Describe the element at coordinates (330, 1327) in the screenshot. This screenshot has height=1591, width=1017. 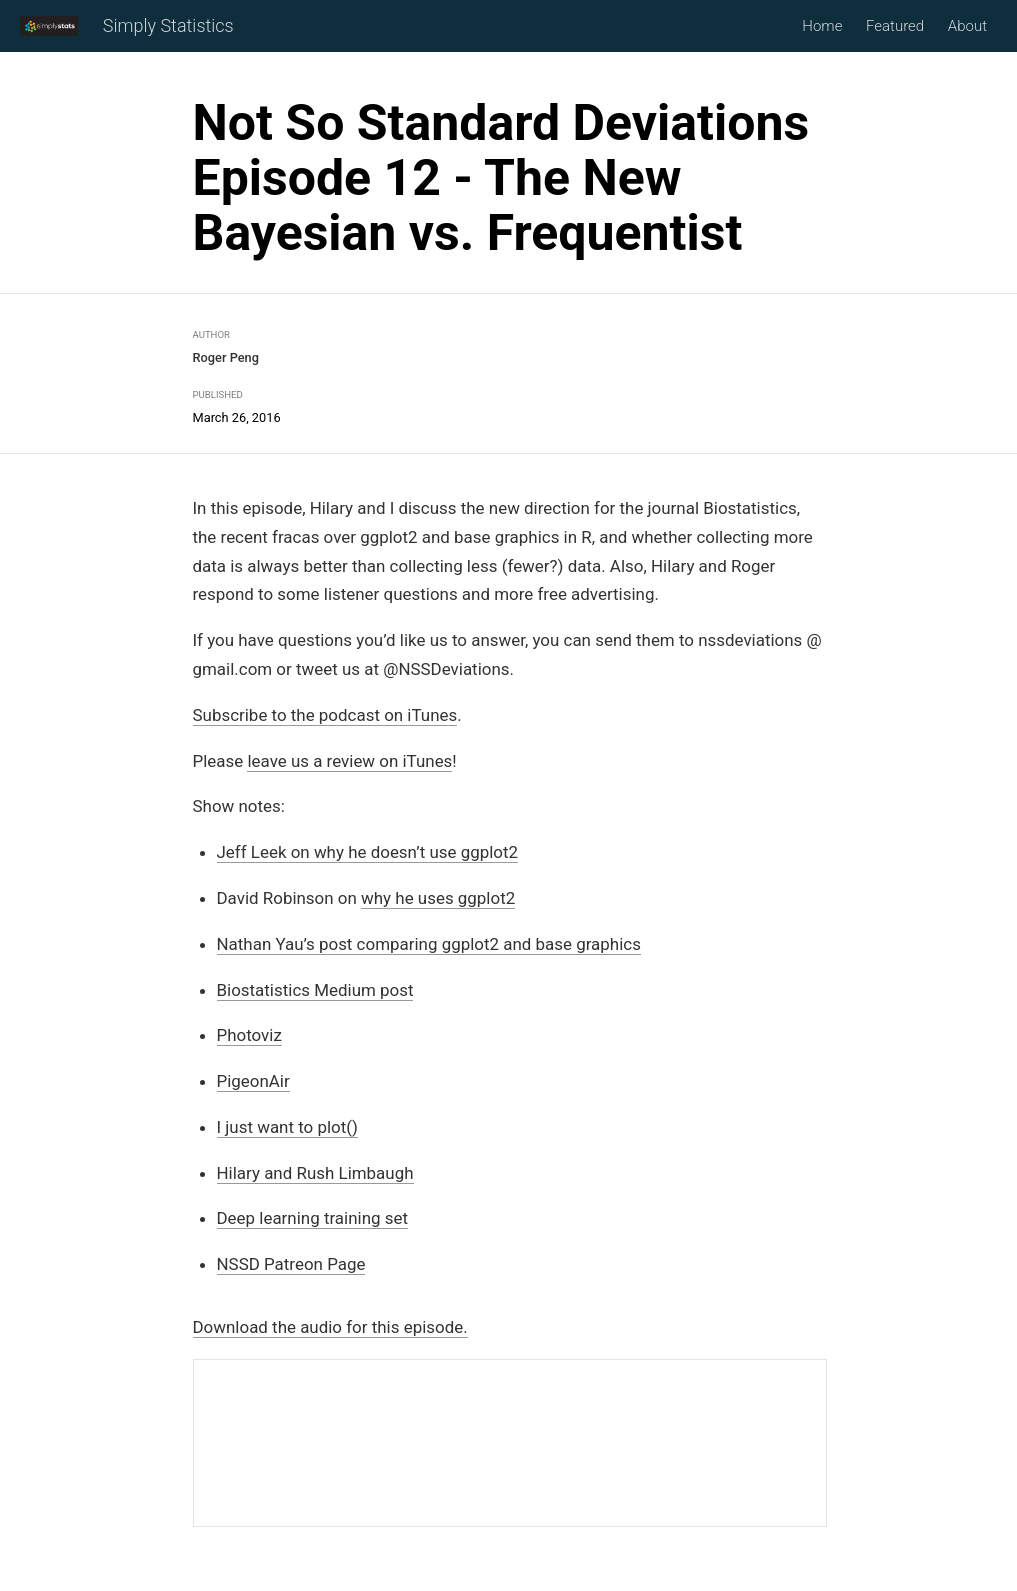
I see `Download the audio for this episode.` at that location.